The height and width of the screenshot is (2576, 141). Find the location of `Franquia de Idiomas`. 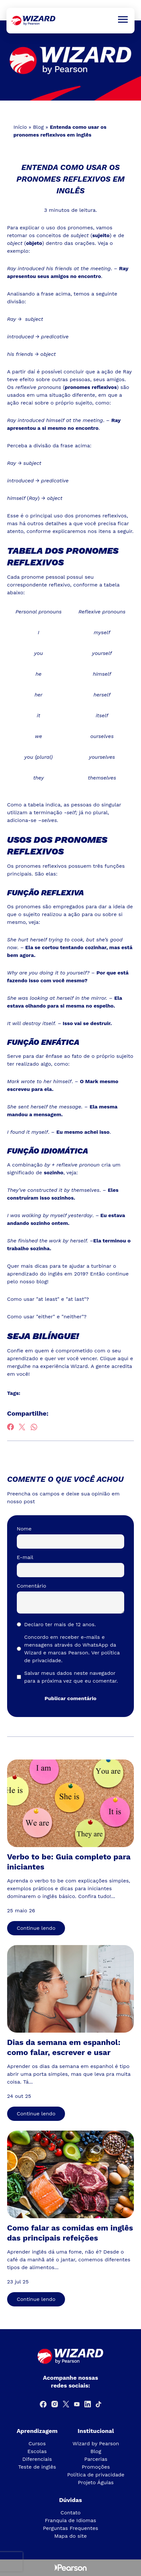

Franquia de Idiomas is located at coordinates (70, 2520).